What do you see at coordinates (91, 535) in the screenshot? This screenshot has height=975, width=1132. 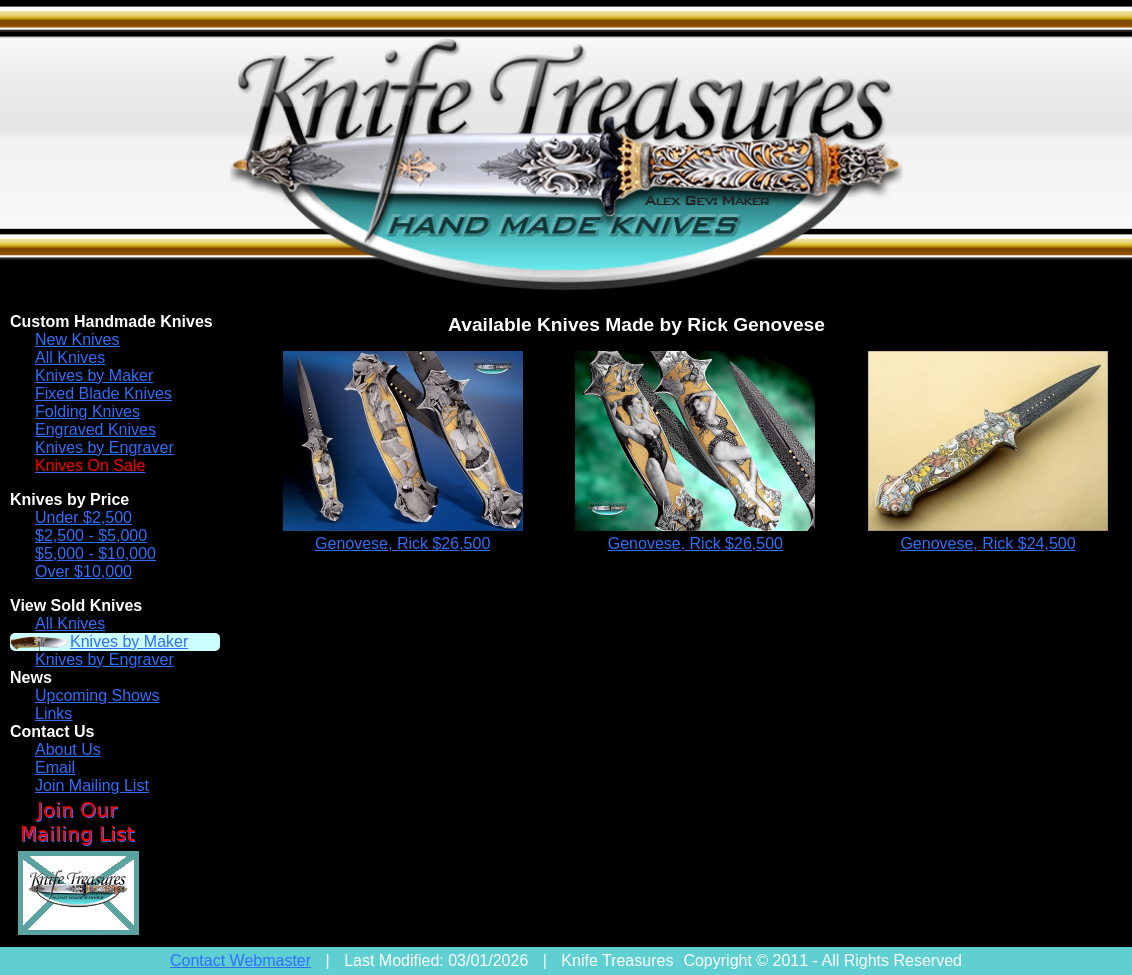 I see `$2,500 - $5,000` at bounding box center [91, 535].